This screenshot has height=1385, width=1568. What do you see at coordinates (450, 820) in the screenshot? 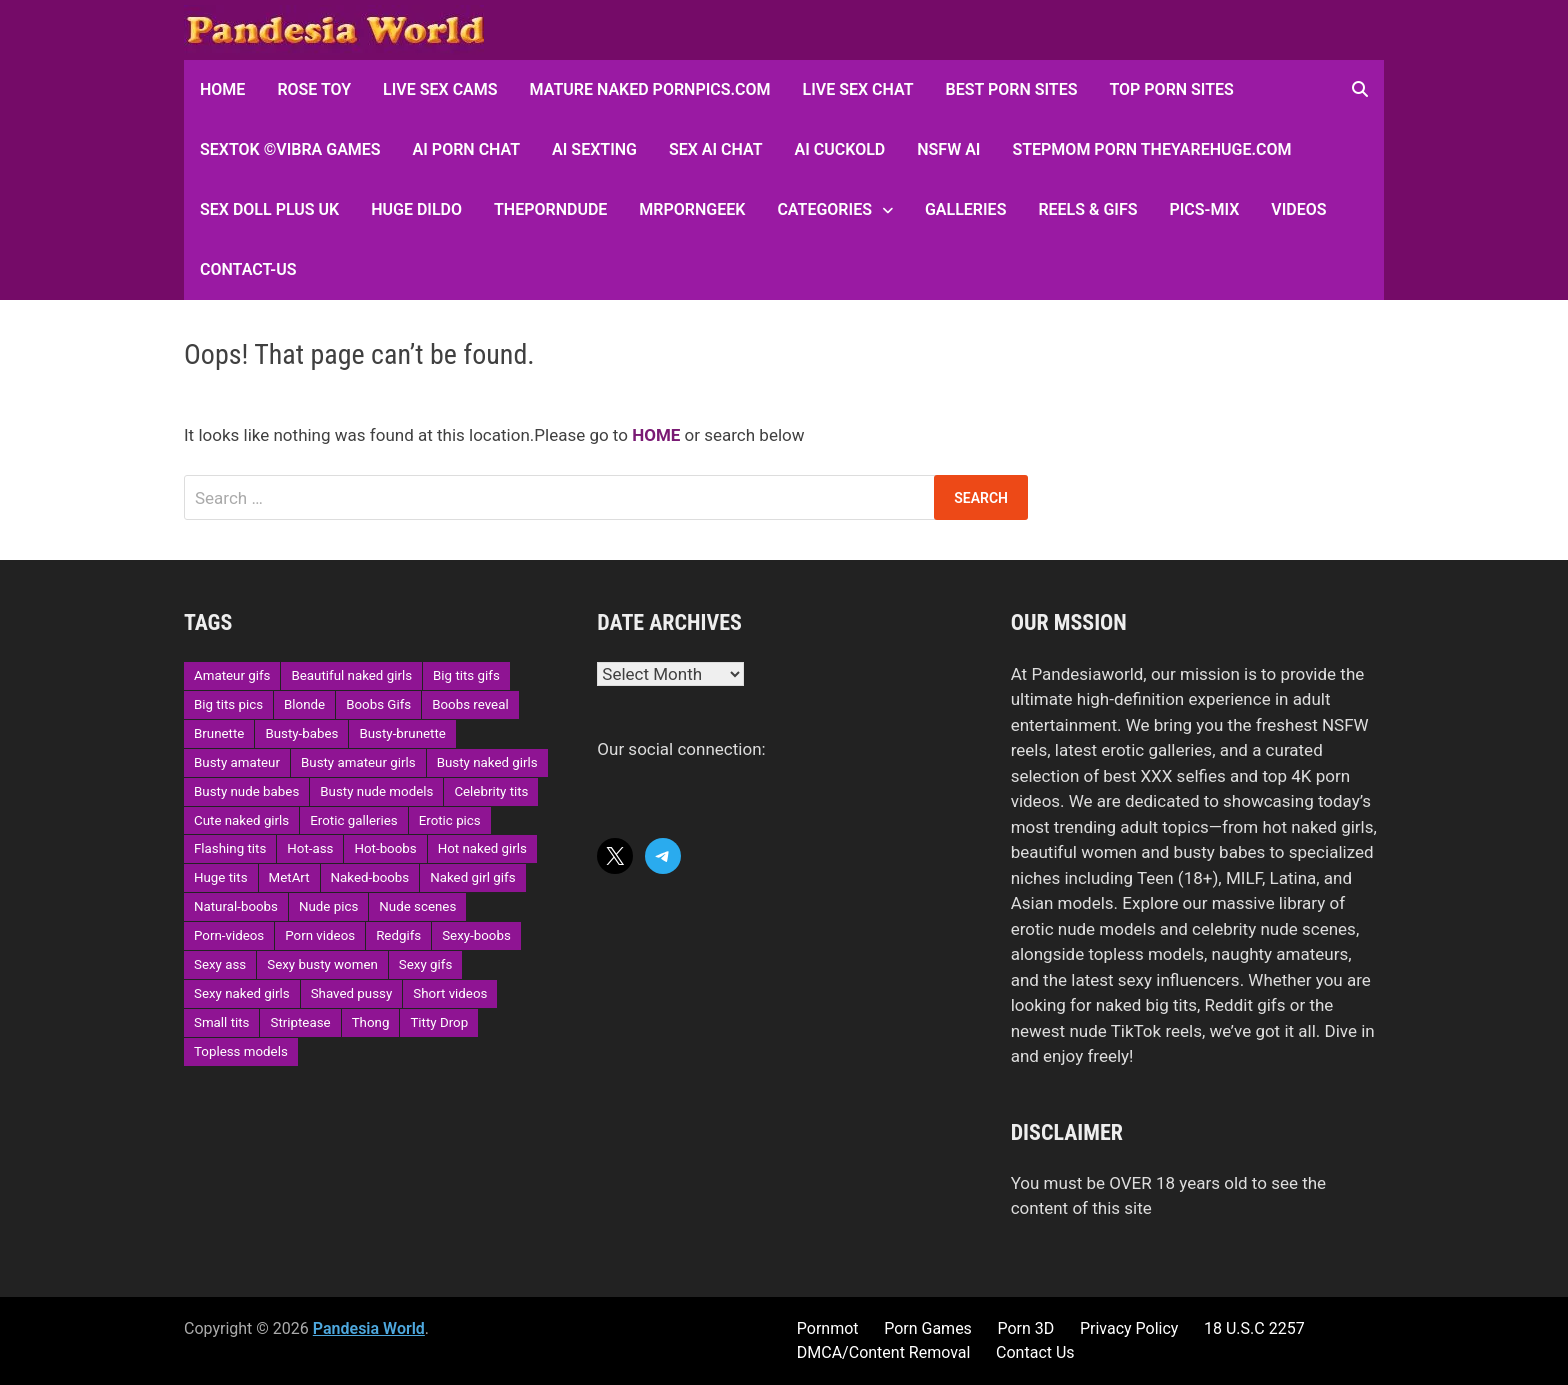
I see `Erotic pics` at bounding box center [450, 820].